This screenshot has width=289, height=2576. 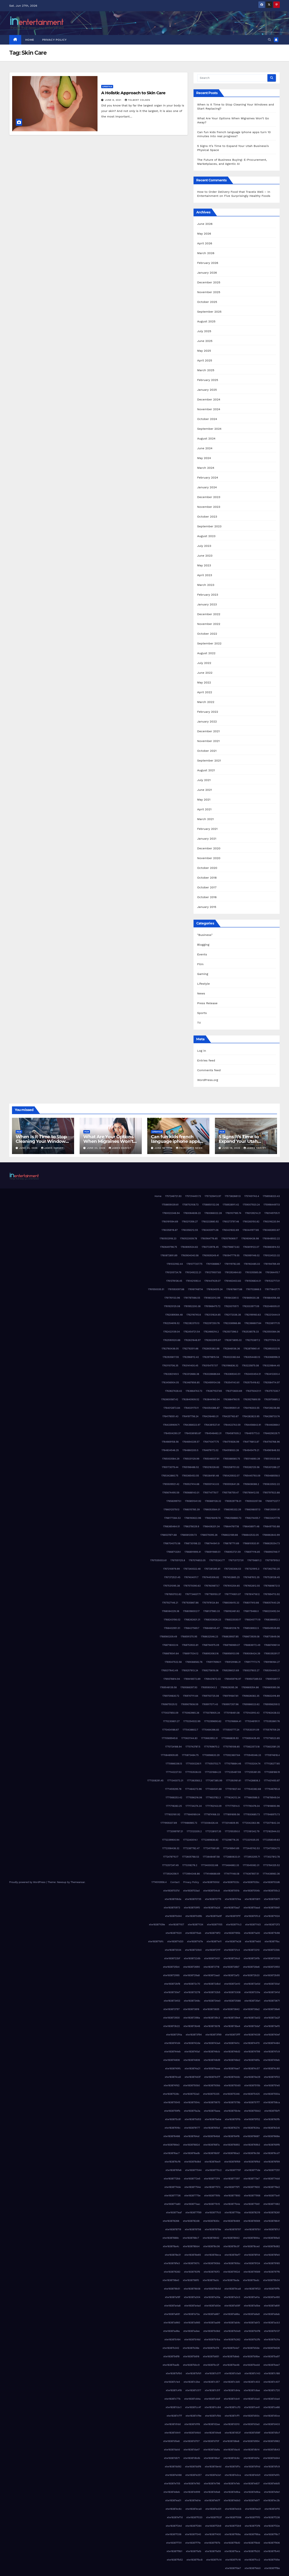 I want to click on xtw18387dd92, so click(x=173, y=2466).